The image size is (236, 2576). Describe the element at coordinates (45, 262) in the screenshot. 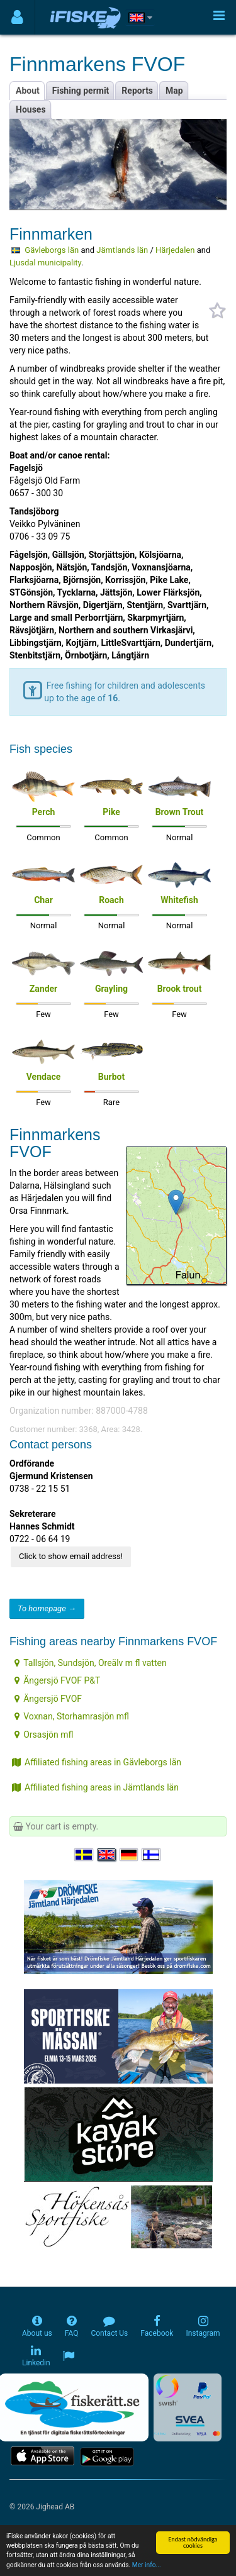

I see `Ljusdal municipality` at that location.